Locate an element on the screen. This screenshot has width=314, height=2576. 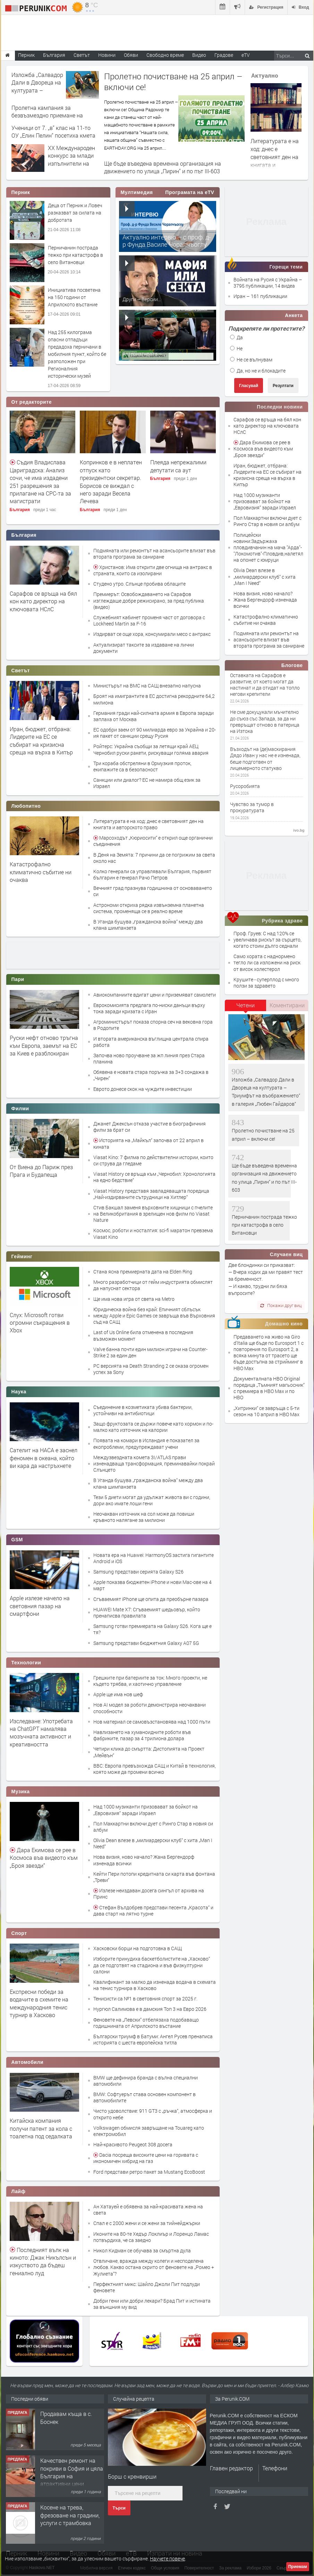
Apple показва бюджетен iPhone и нови Mac-ове на 4 март is located at coordinates (152, 1585).